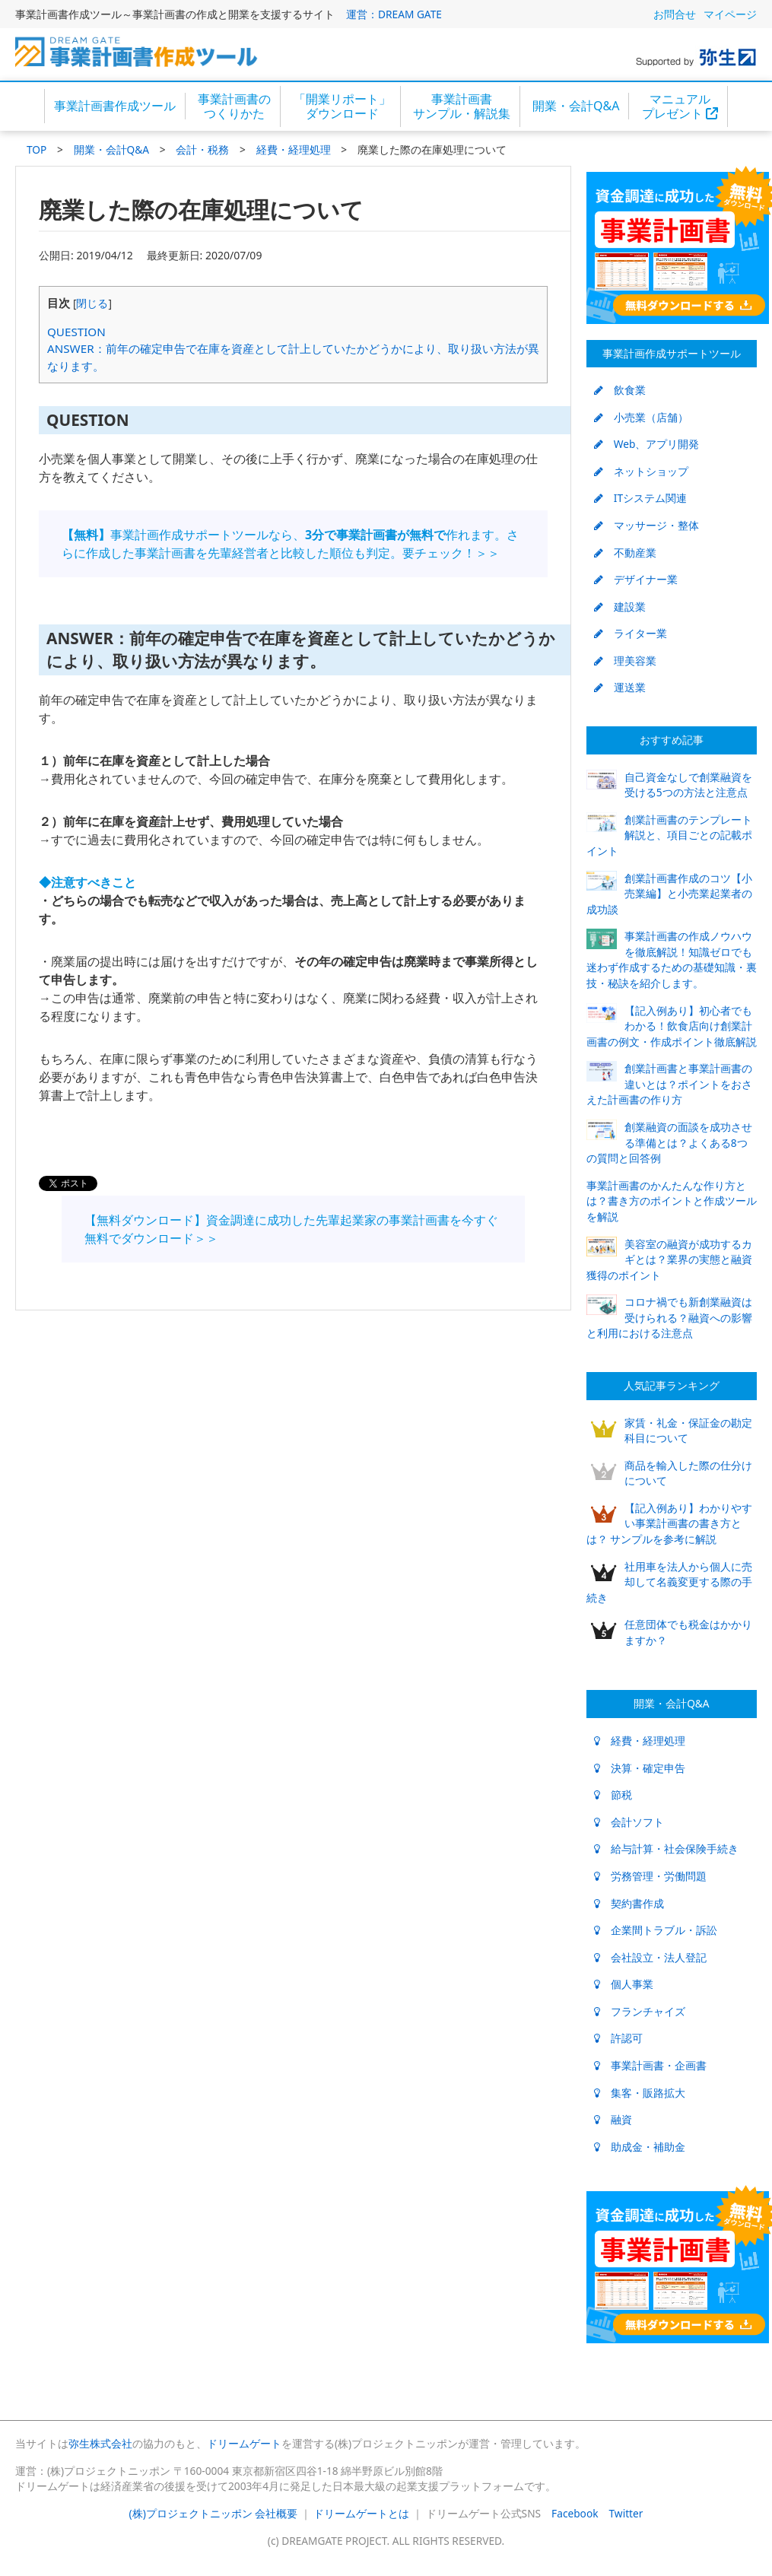 The image size is (772, 2576). Describe the element at coordinates (666, 1848) in the screenshot. I see `給与計算・社会保険手続き` at that location.